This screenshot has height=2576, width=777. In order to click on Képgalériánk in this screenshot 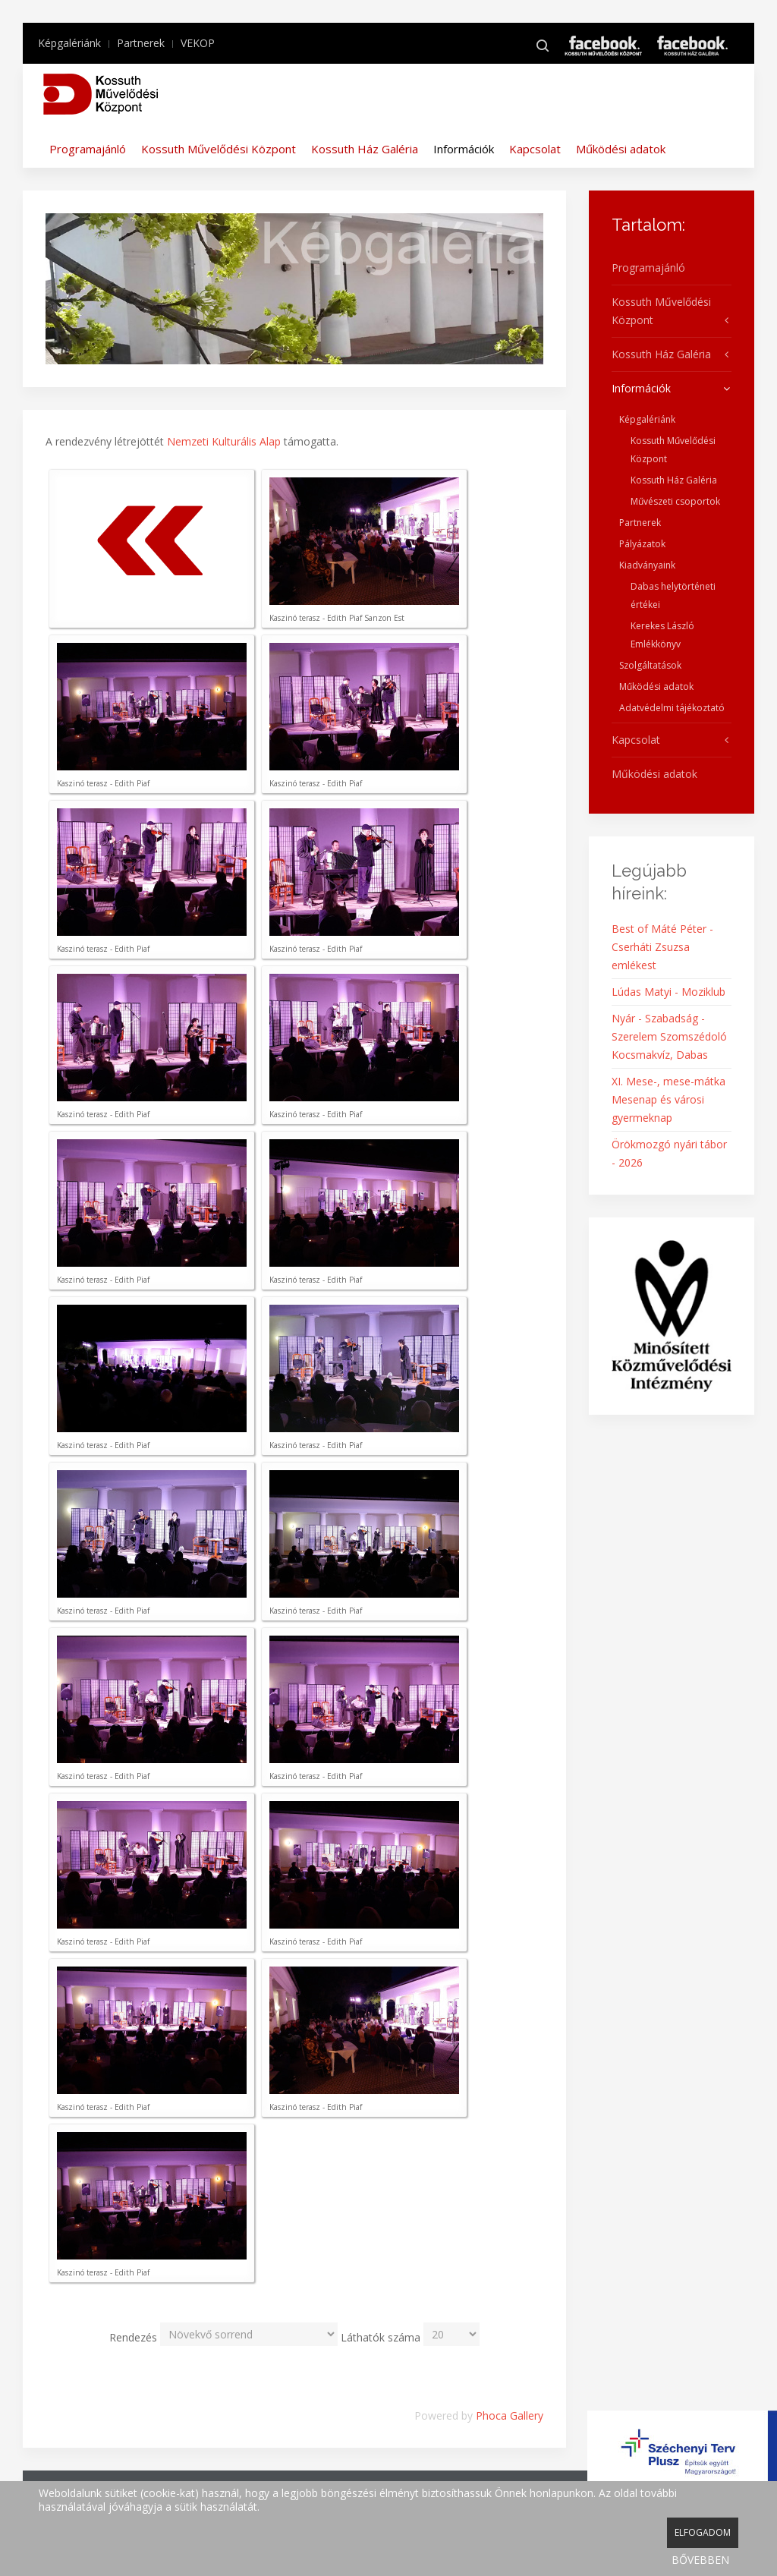, I will do `click(69, 43)`.